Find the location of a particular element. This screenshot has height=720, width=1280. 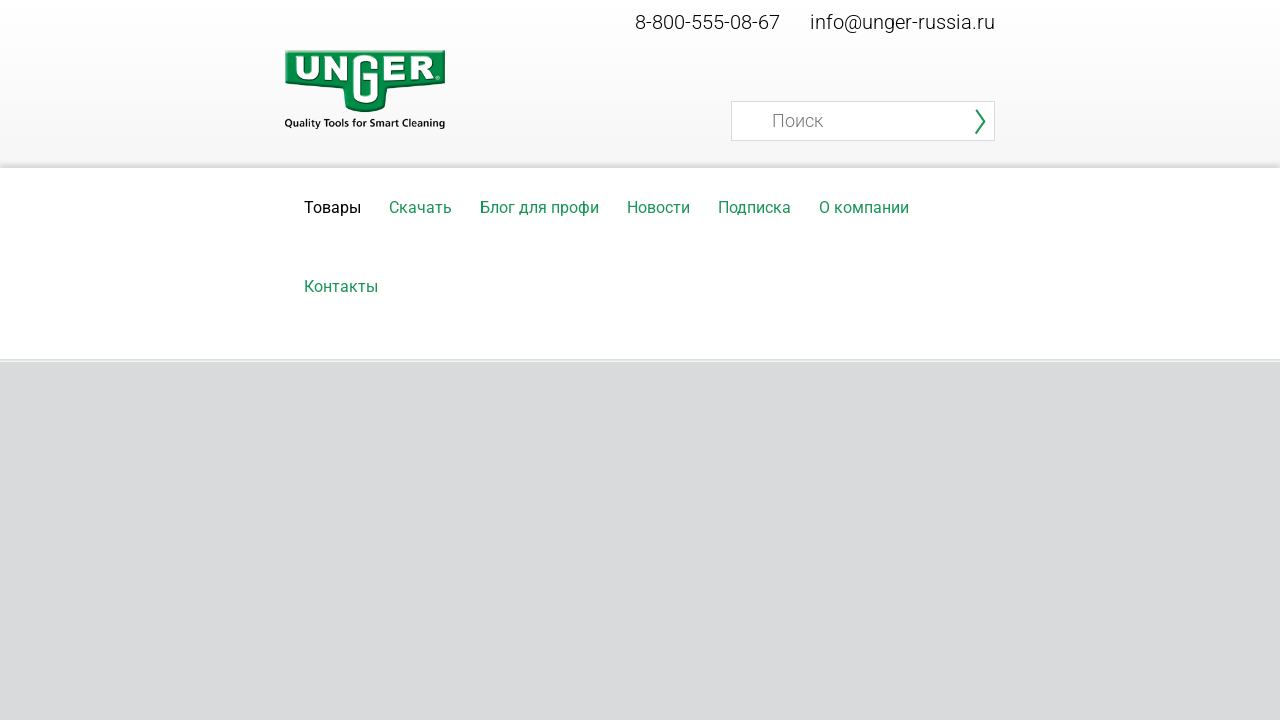

info@unger-russia.ru is located at coordinates (902, 22).